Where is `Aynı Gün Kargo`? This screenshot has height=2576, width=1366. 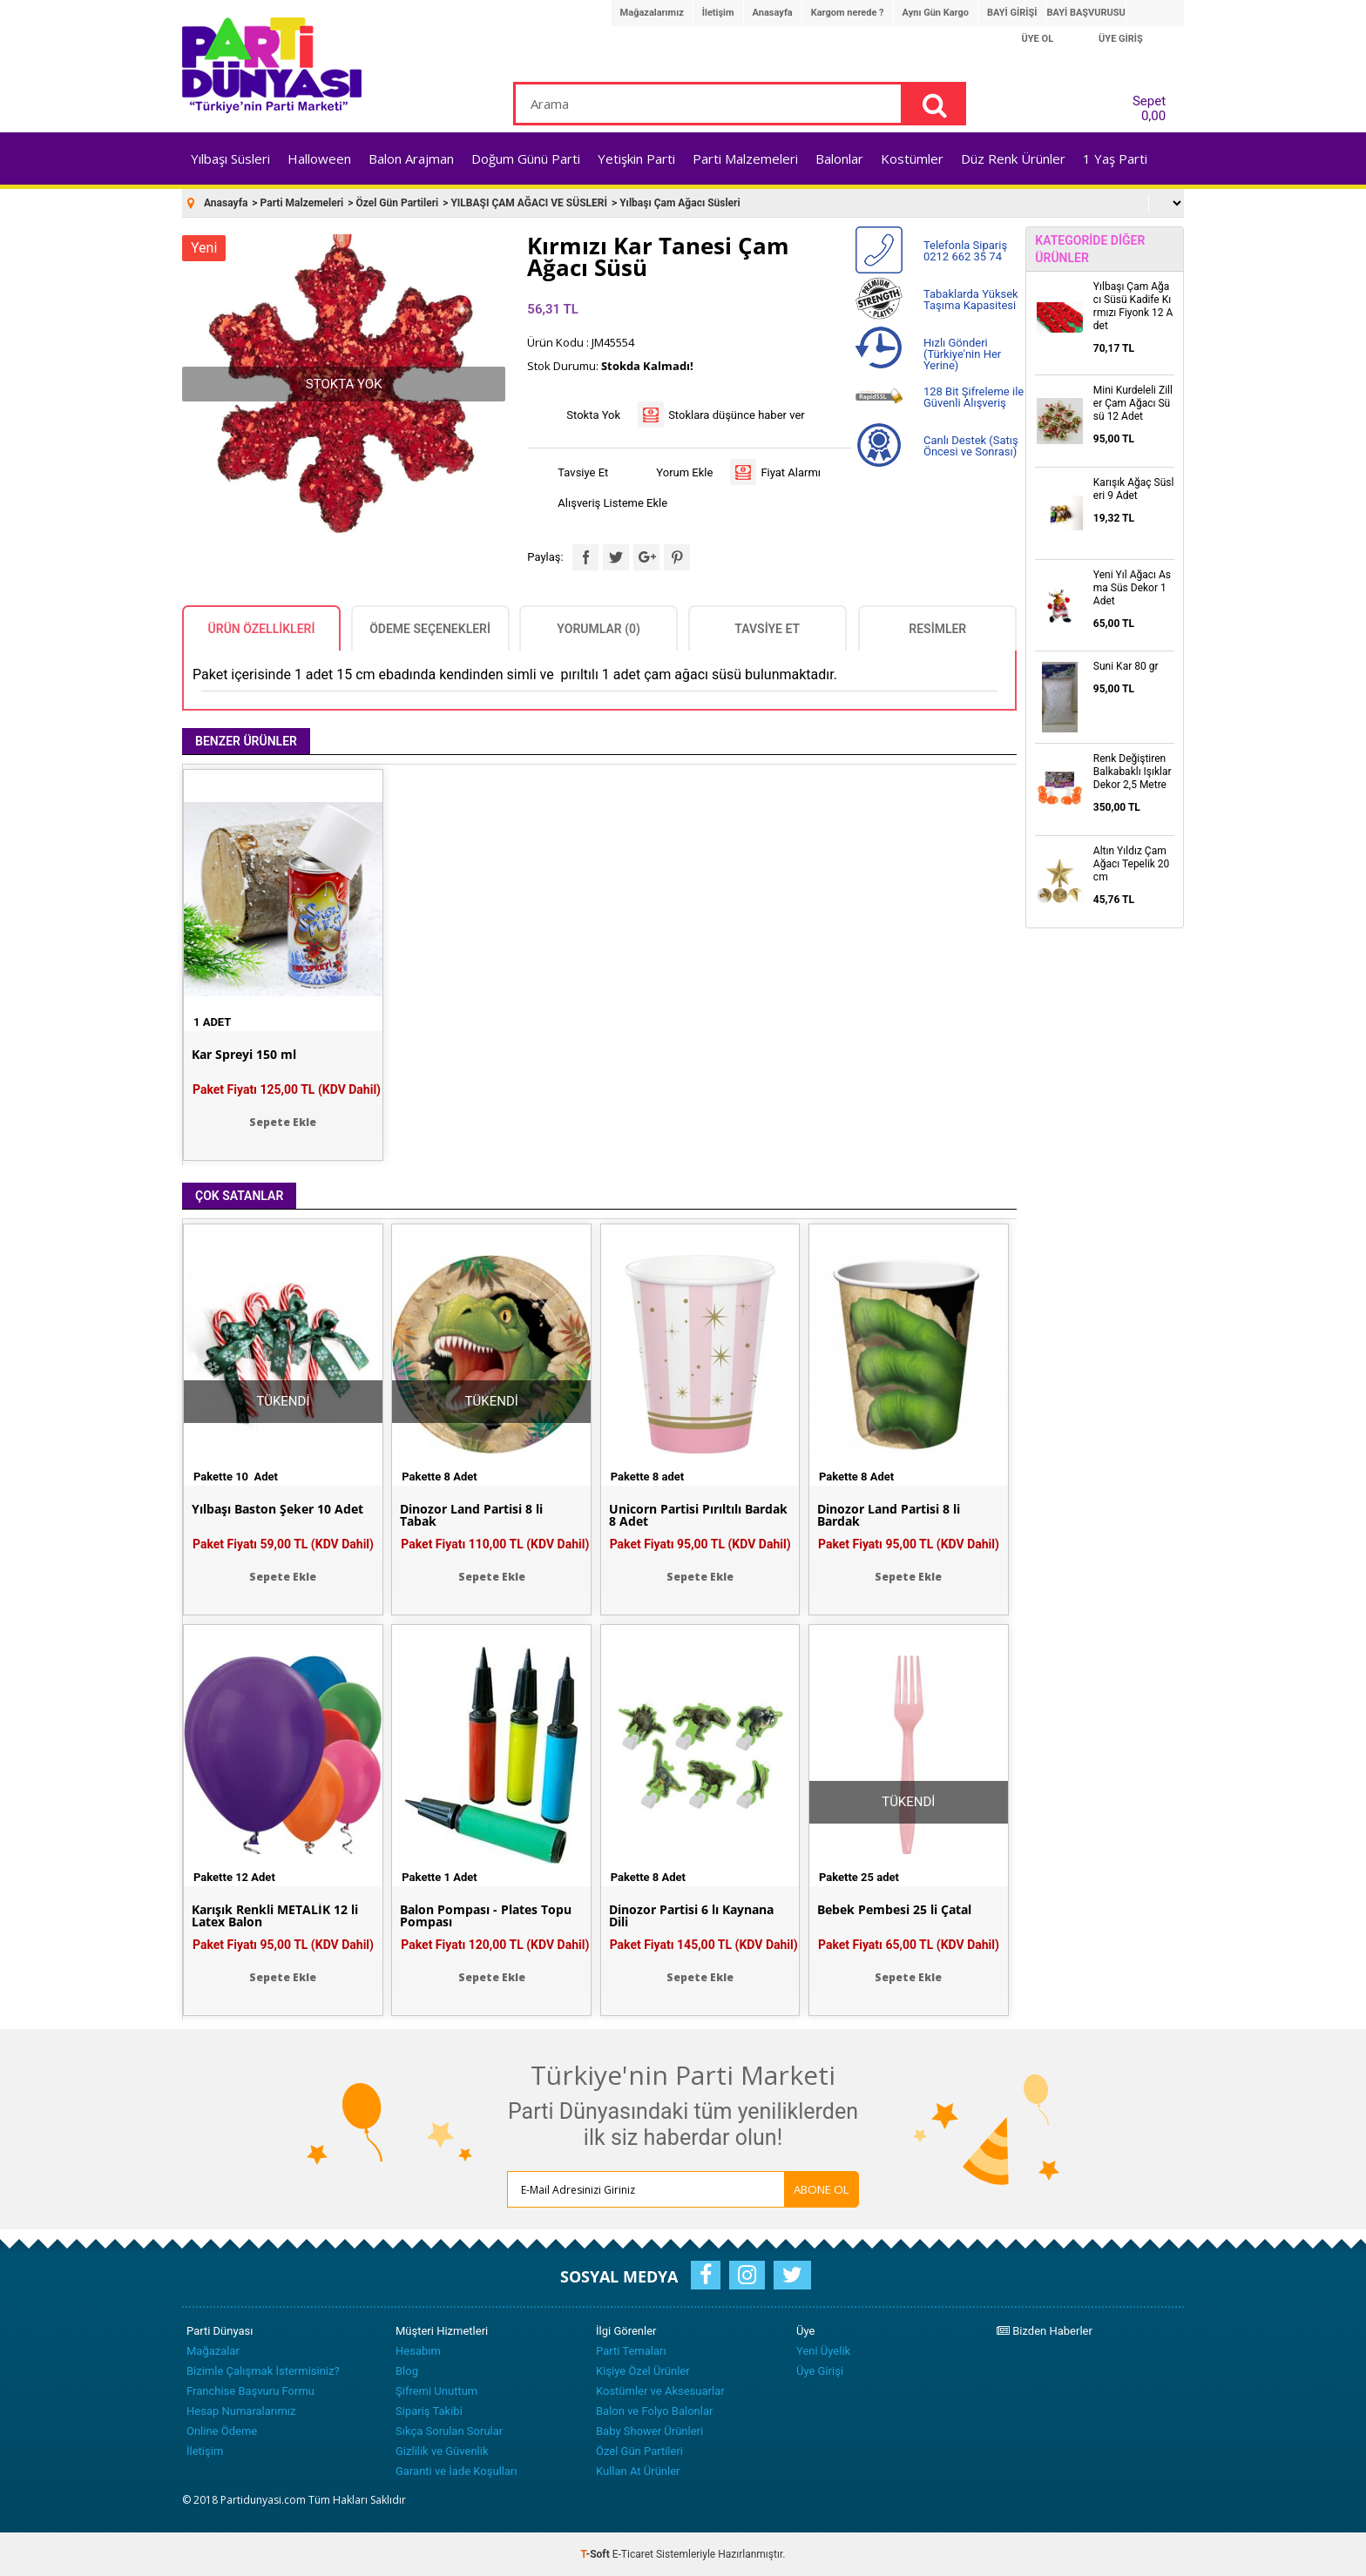
Aynı Gün Kargo is located at coordinates (936, 12).